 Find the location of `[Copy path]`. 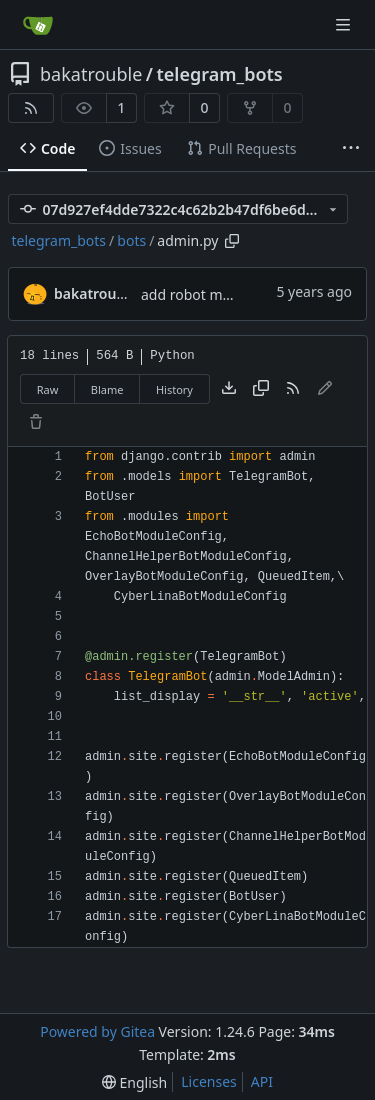

[Copy path] is located at coordinates (232, 241).